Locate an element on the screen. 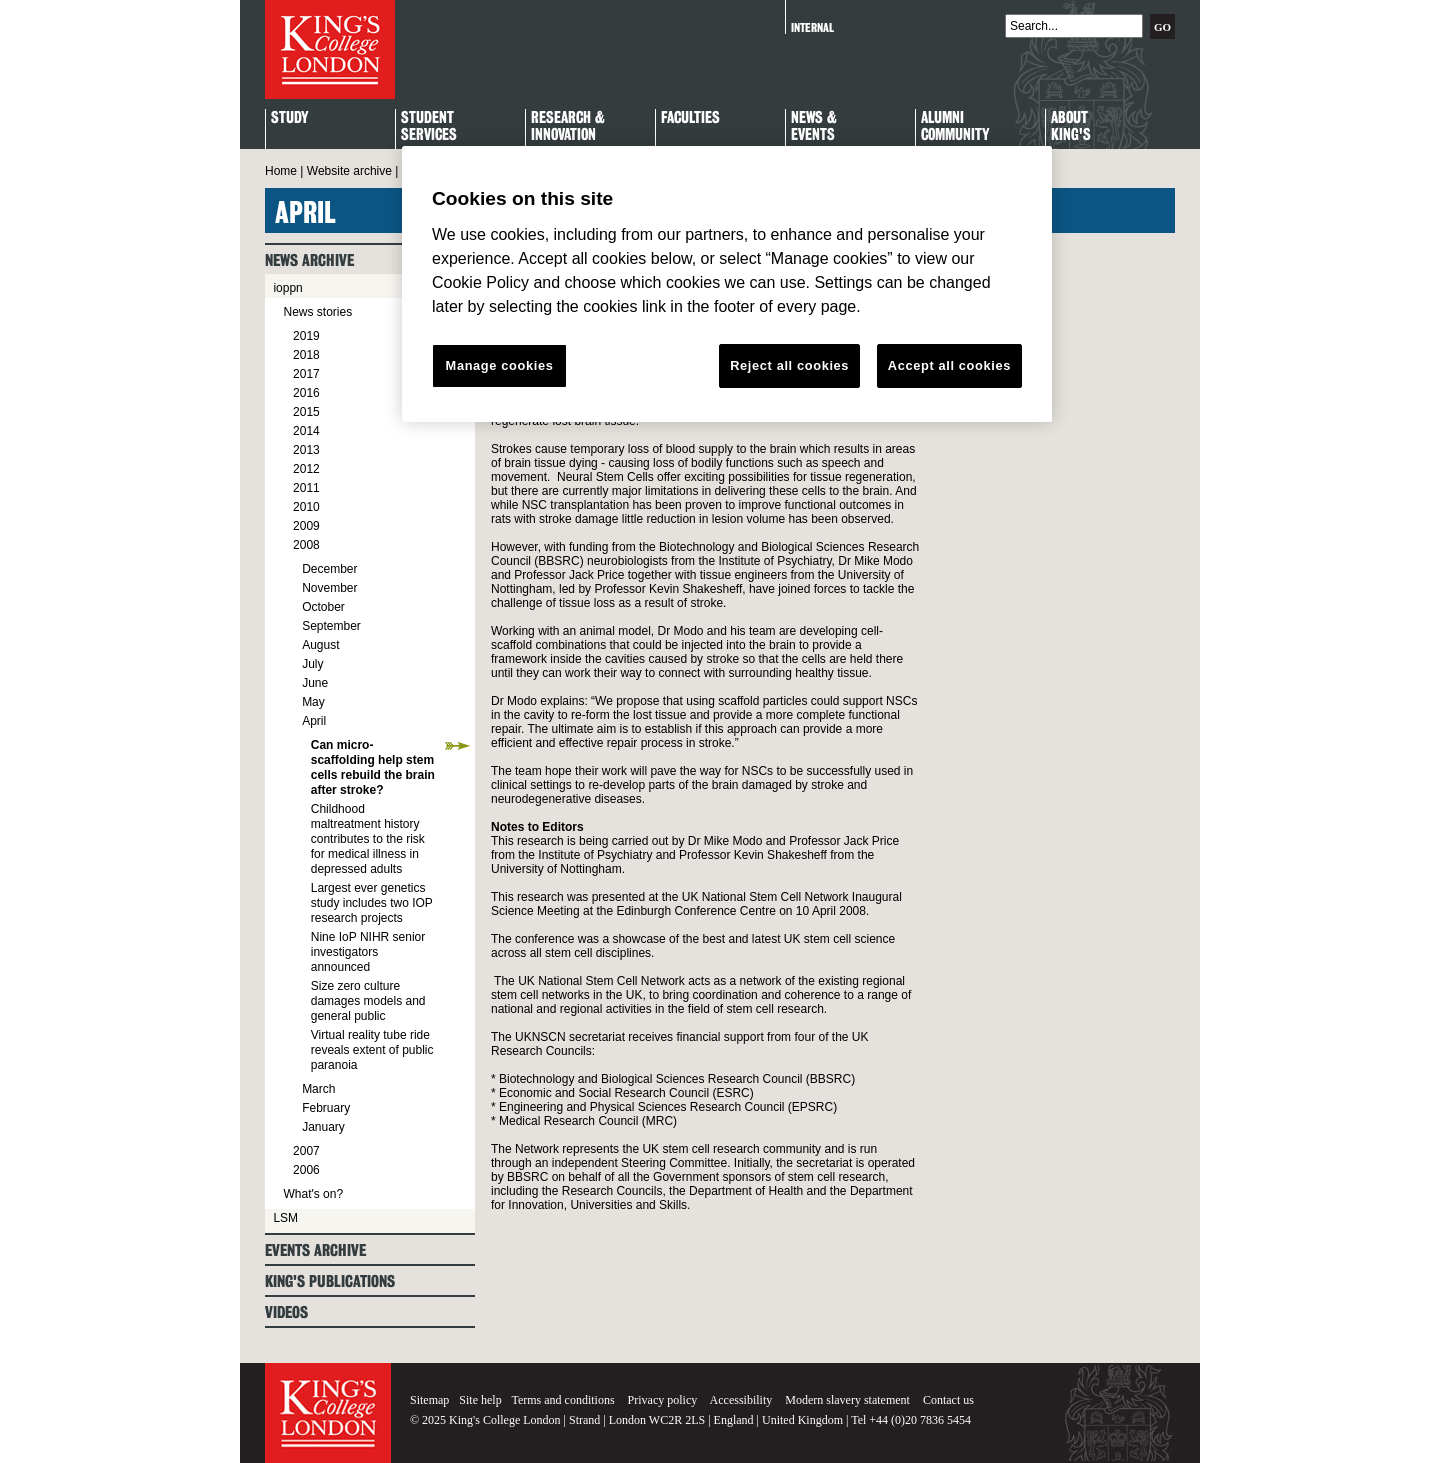 The width and height of the screenshot is (1440, 1463). May is located at coordinates (313, 702).